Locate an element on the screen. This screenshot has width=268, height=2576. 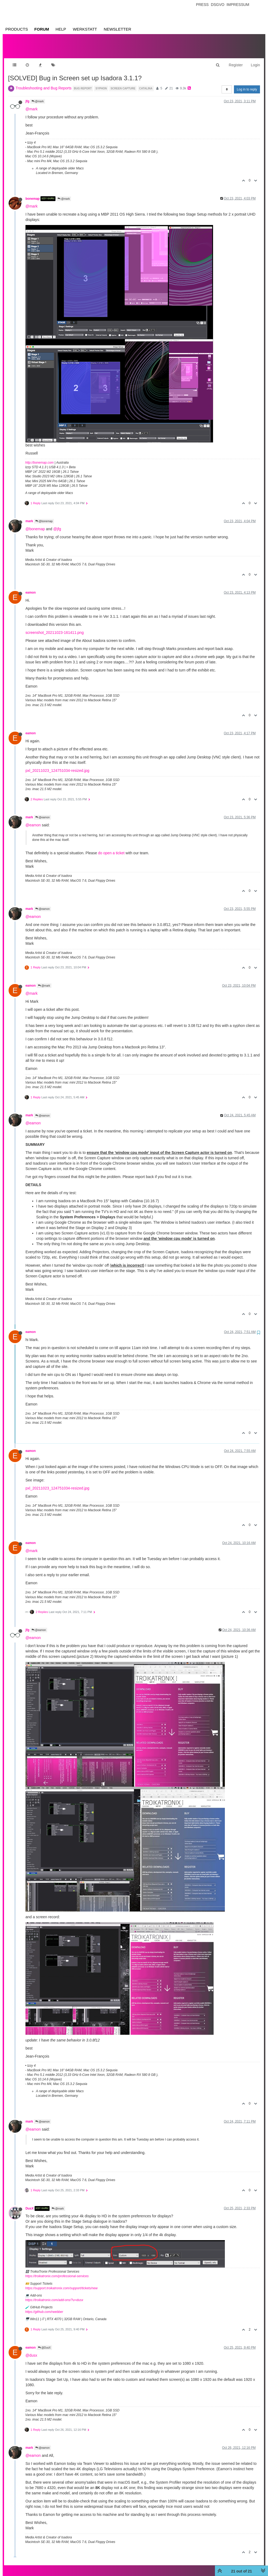
Log in to reply is located at coordinates (247, 84).